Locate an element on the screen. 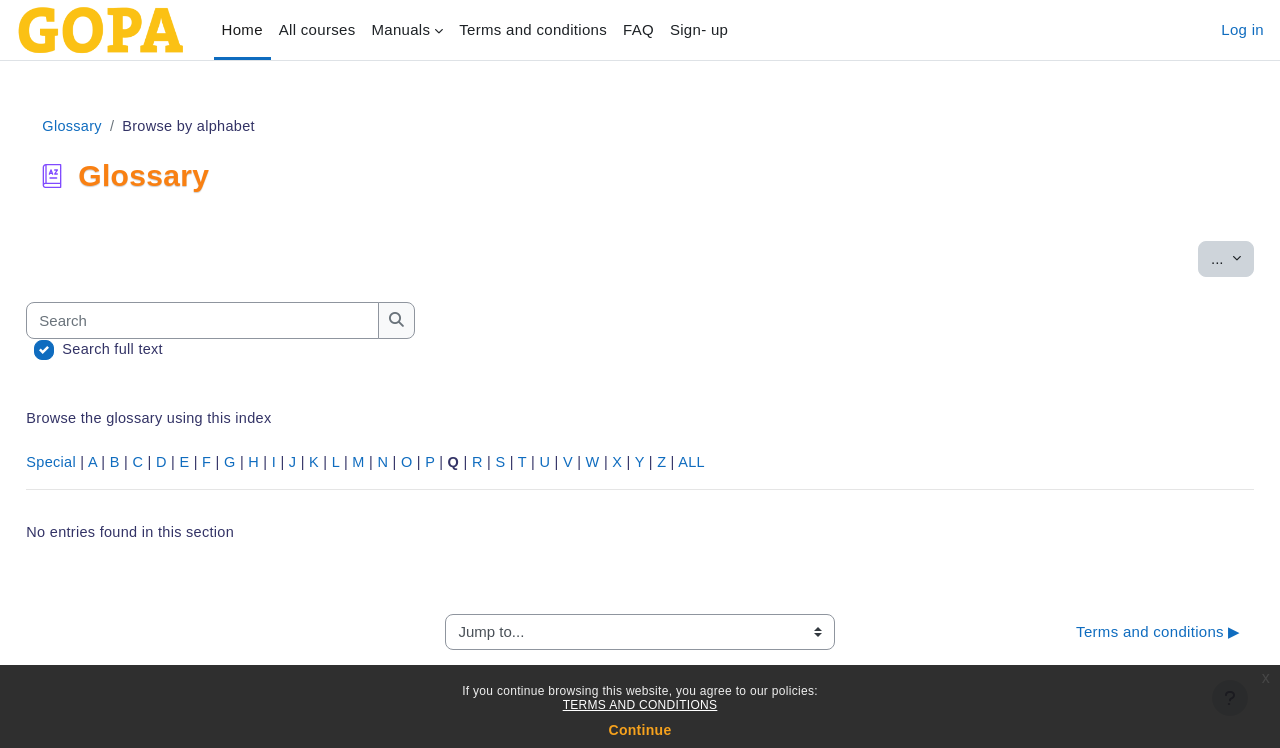 This screenshot has width=1280, height=748. TERMS AND CONDITIONS is located at coordinates (640, 705).